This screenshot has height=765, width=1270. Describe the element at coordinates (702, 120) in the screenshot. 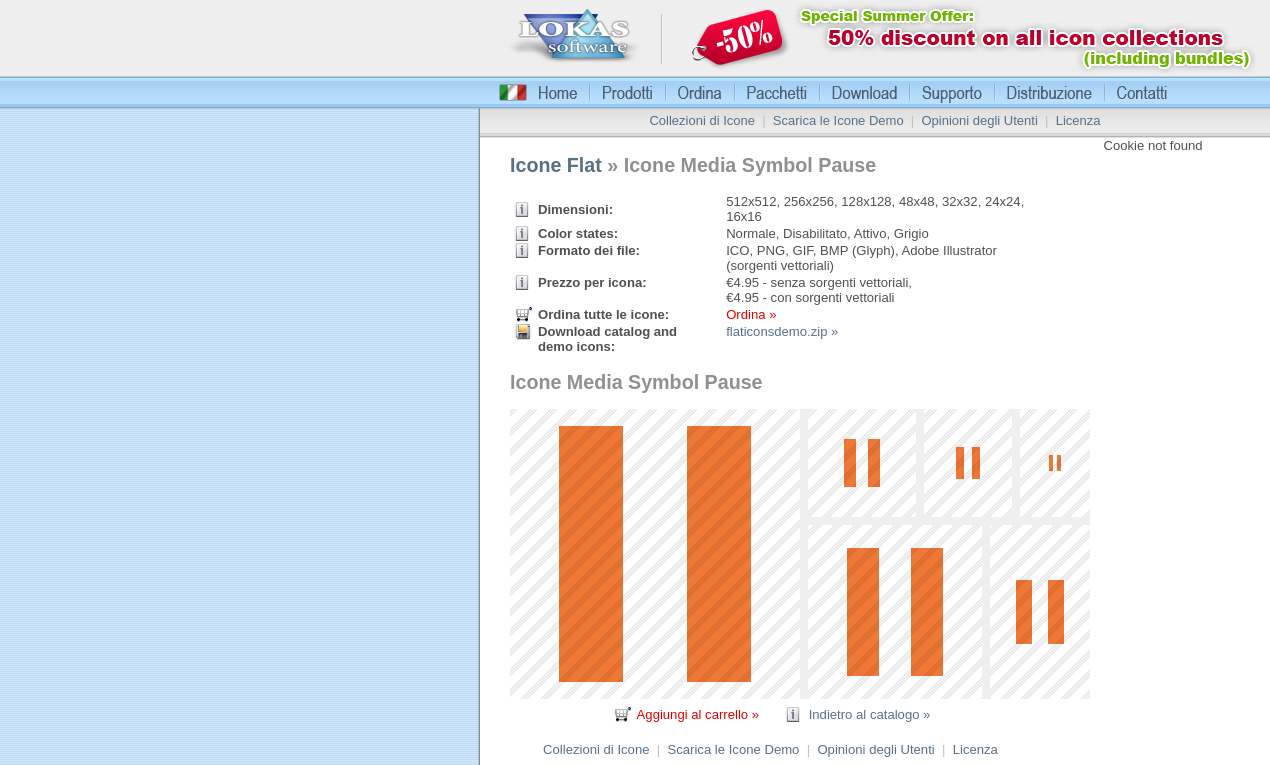

I see `Collezioni di Icone` at that location.